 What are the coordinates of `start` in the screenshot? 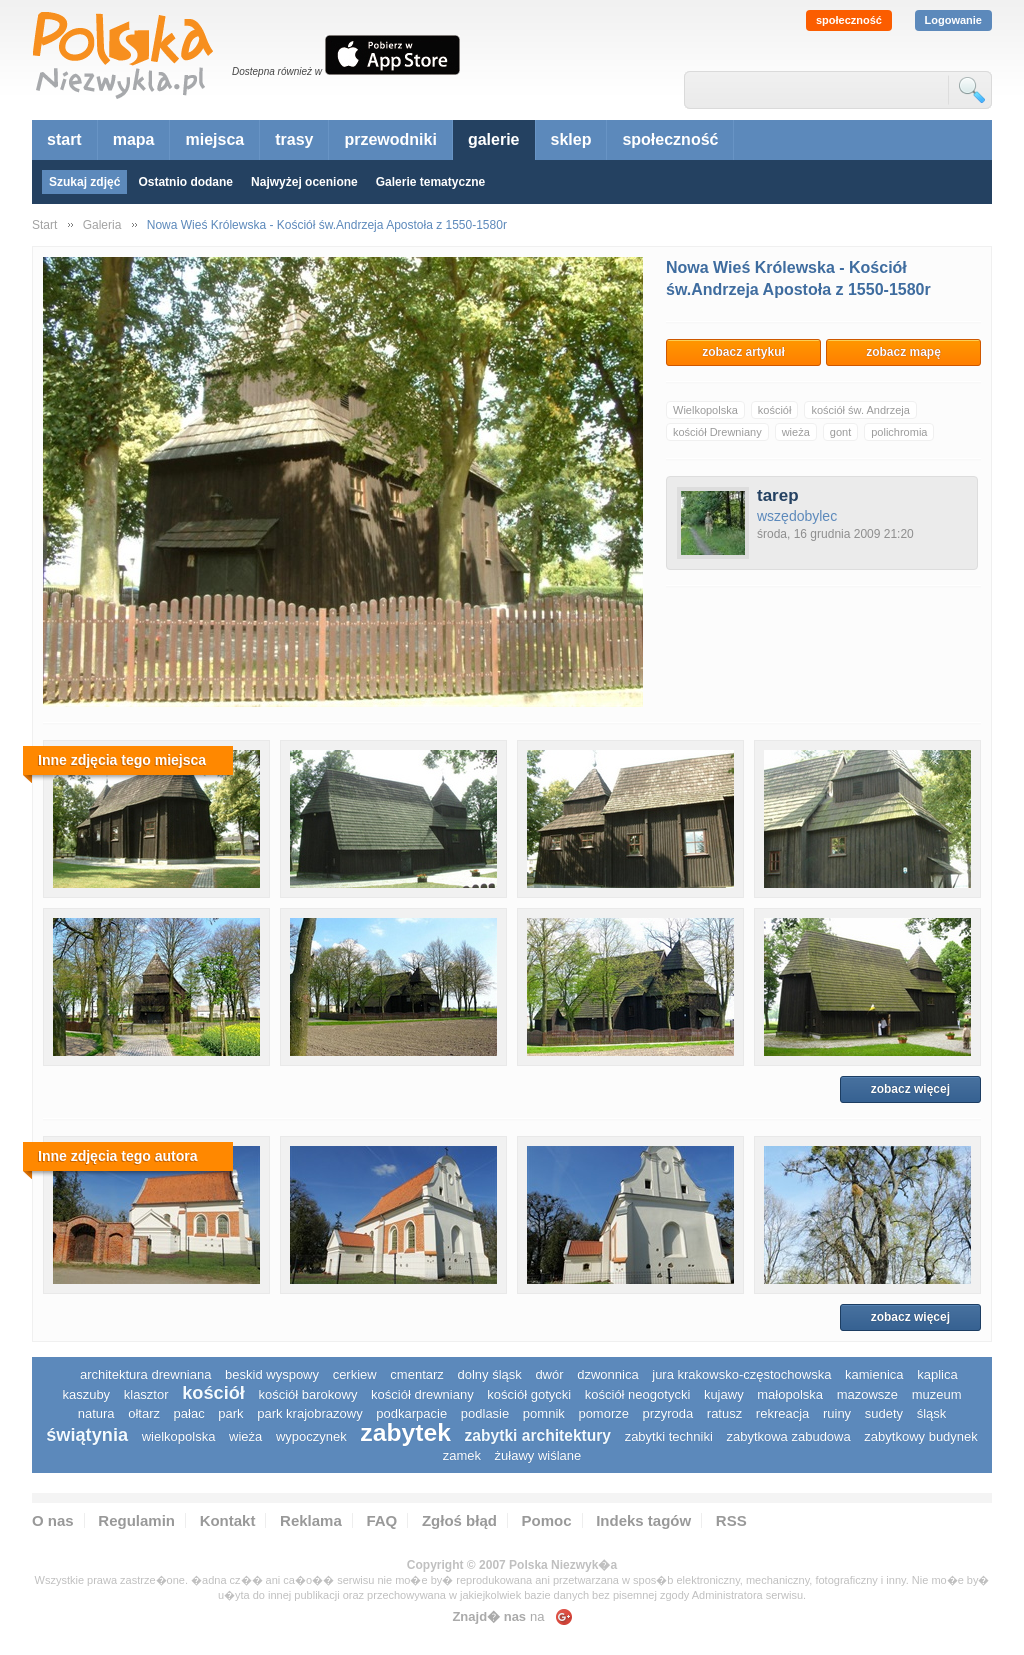 It's located at (64, 139).